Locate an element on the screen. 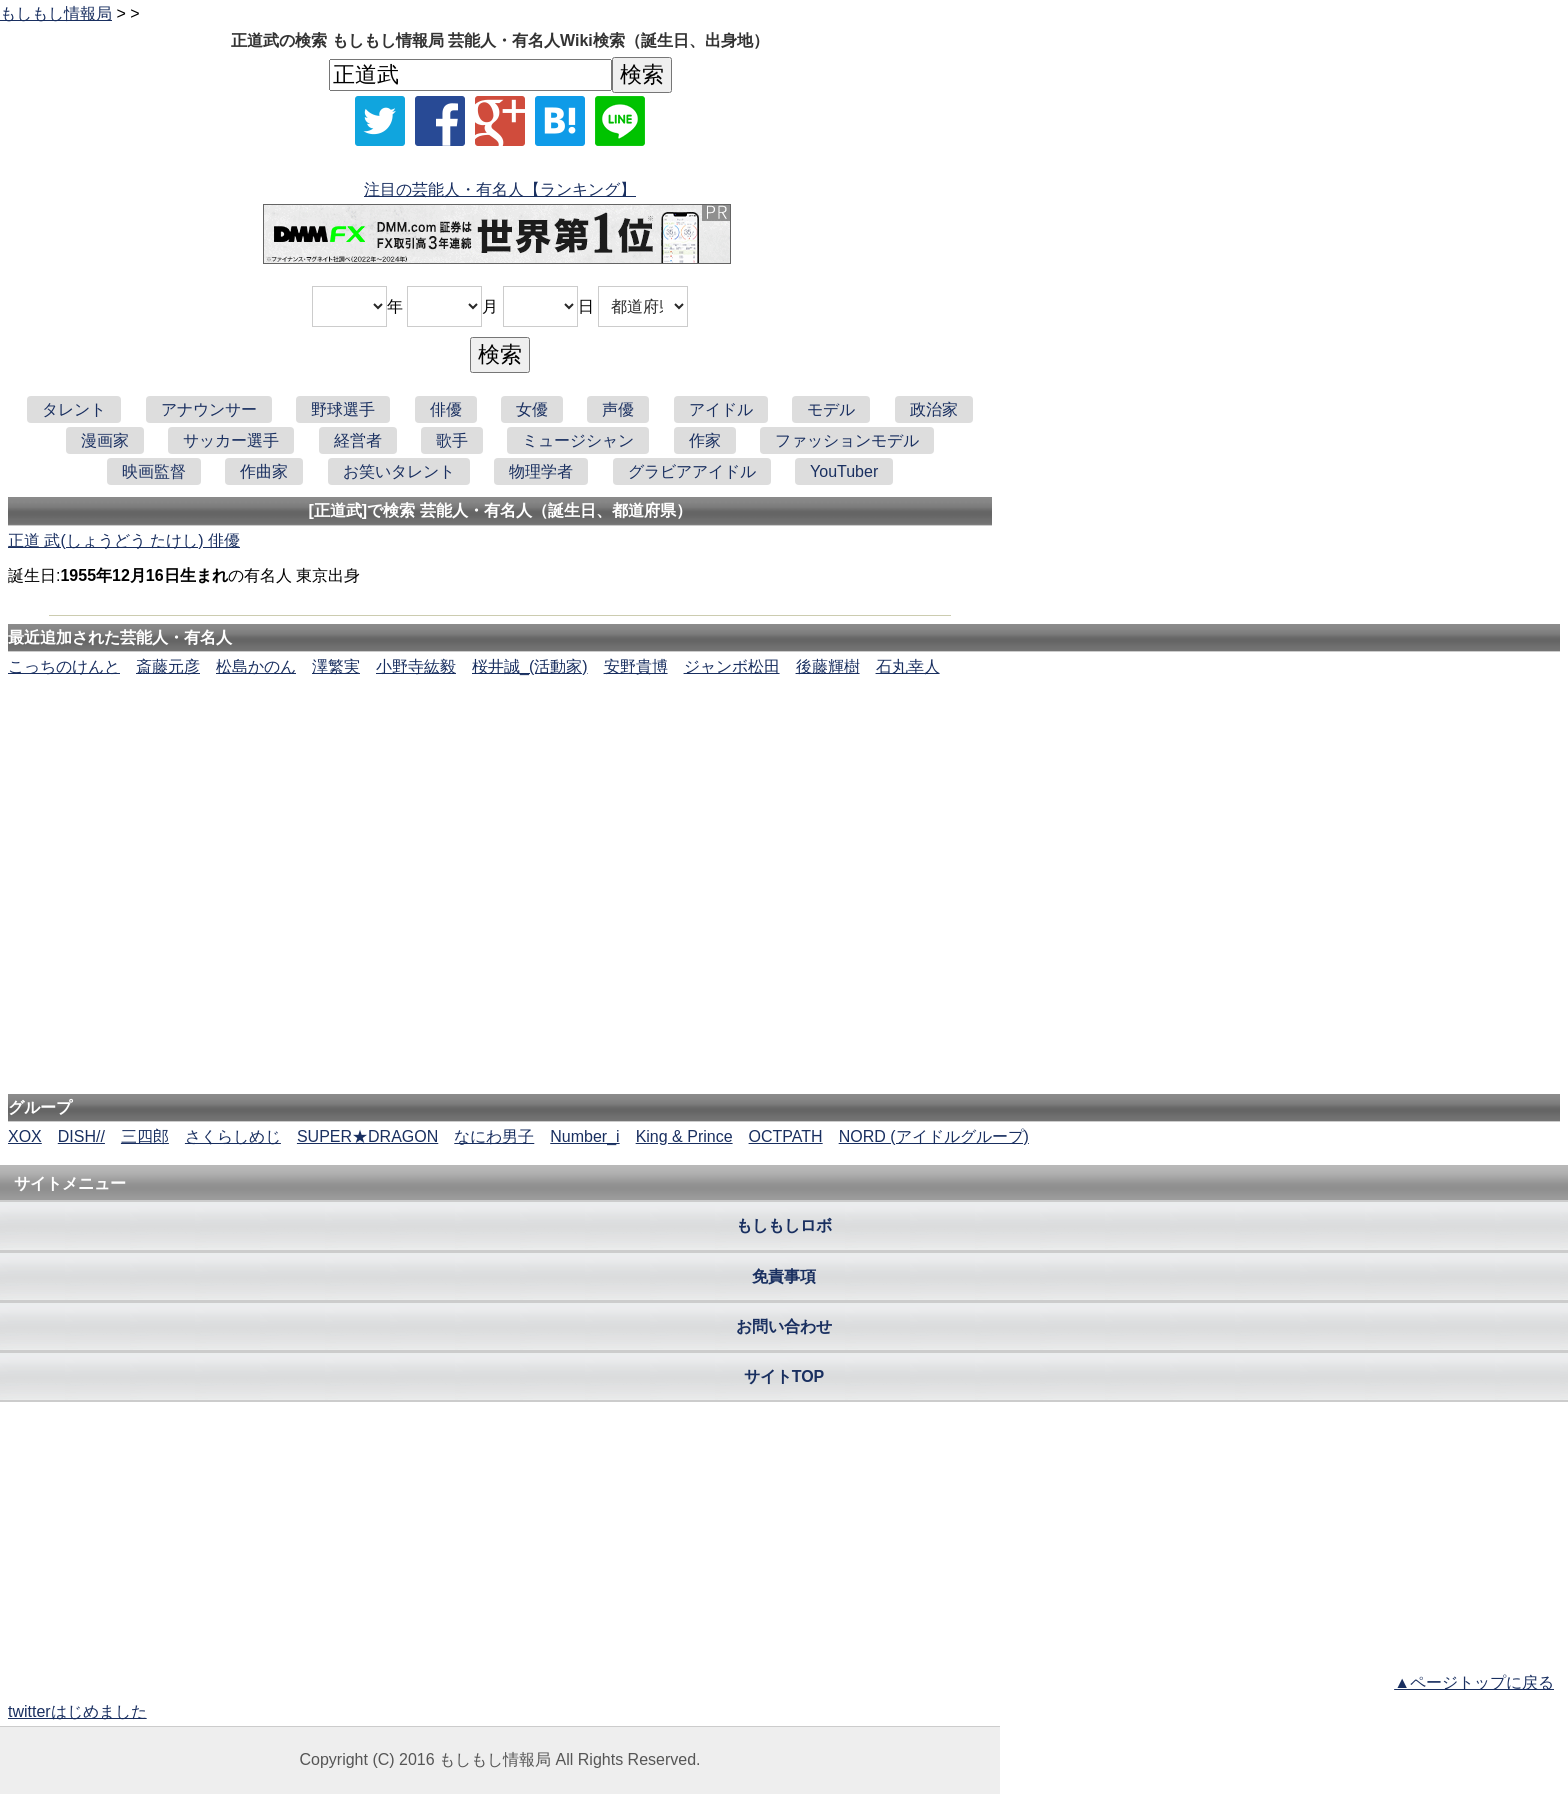 This screenshot has width=1568, height=1794. 桜井誠_(活動家) is located at coordinates (530, 666).